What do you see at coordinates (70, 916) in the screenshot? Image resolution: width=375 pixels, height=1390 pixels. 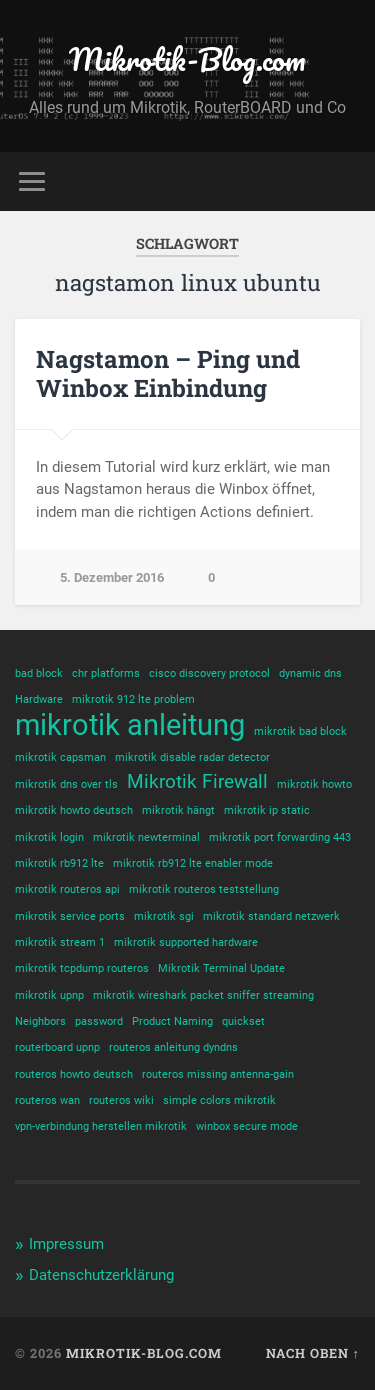 I see `mikrotik service ports [mikrotik service ports (1 Eintrag)]` at bounding box center [70, 916].